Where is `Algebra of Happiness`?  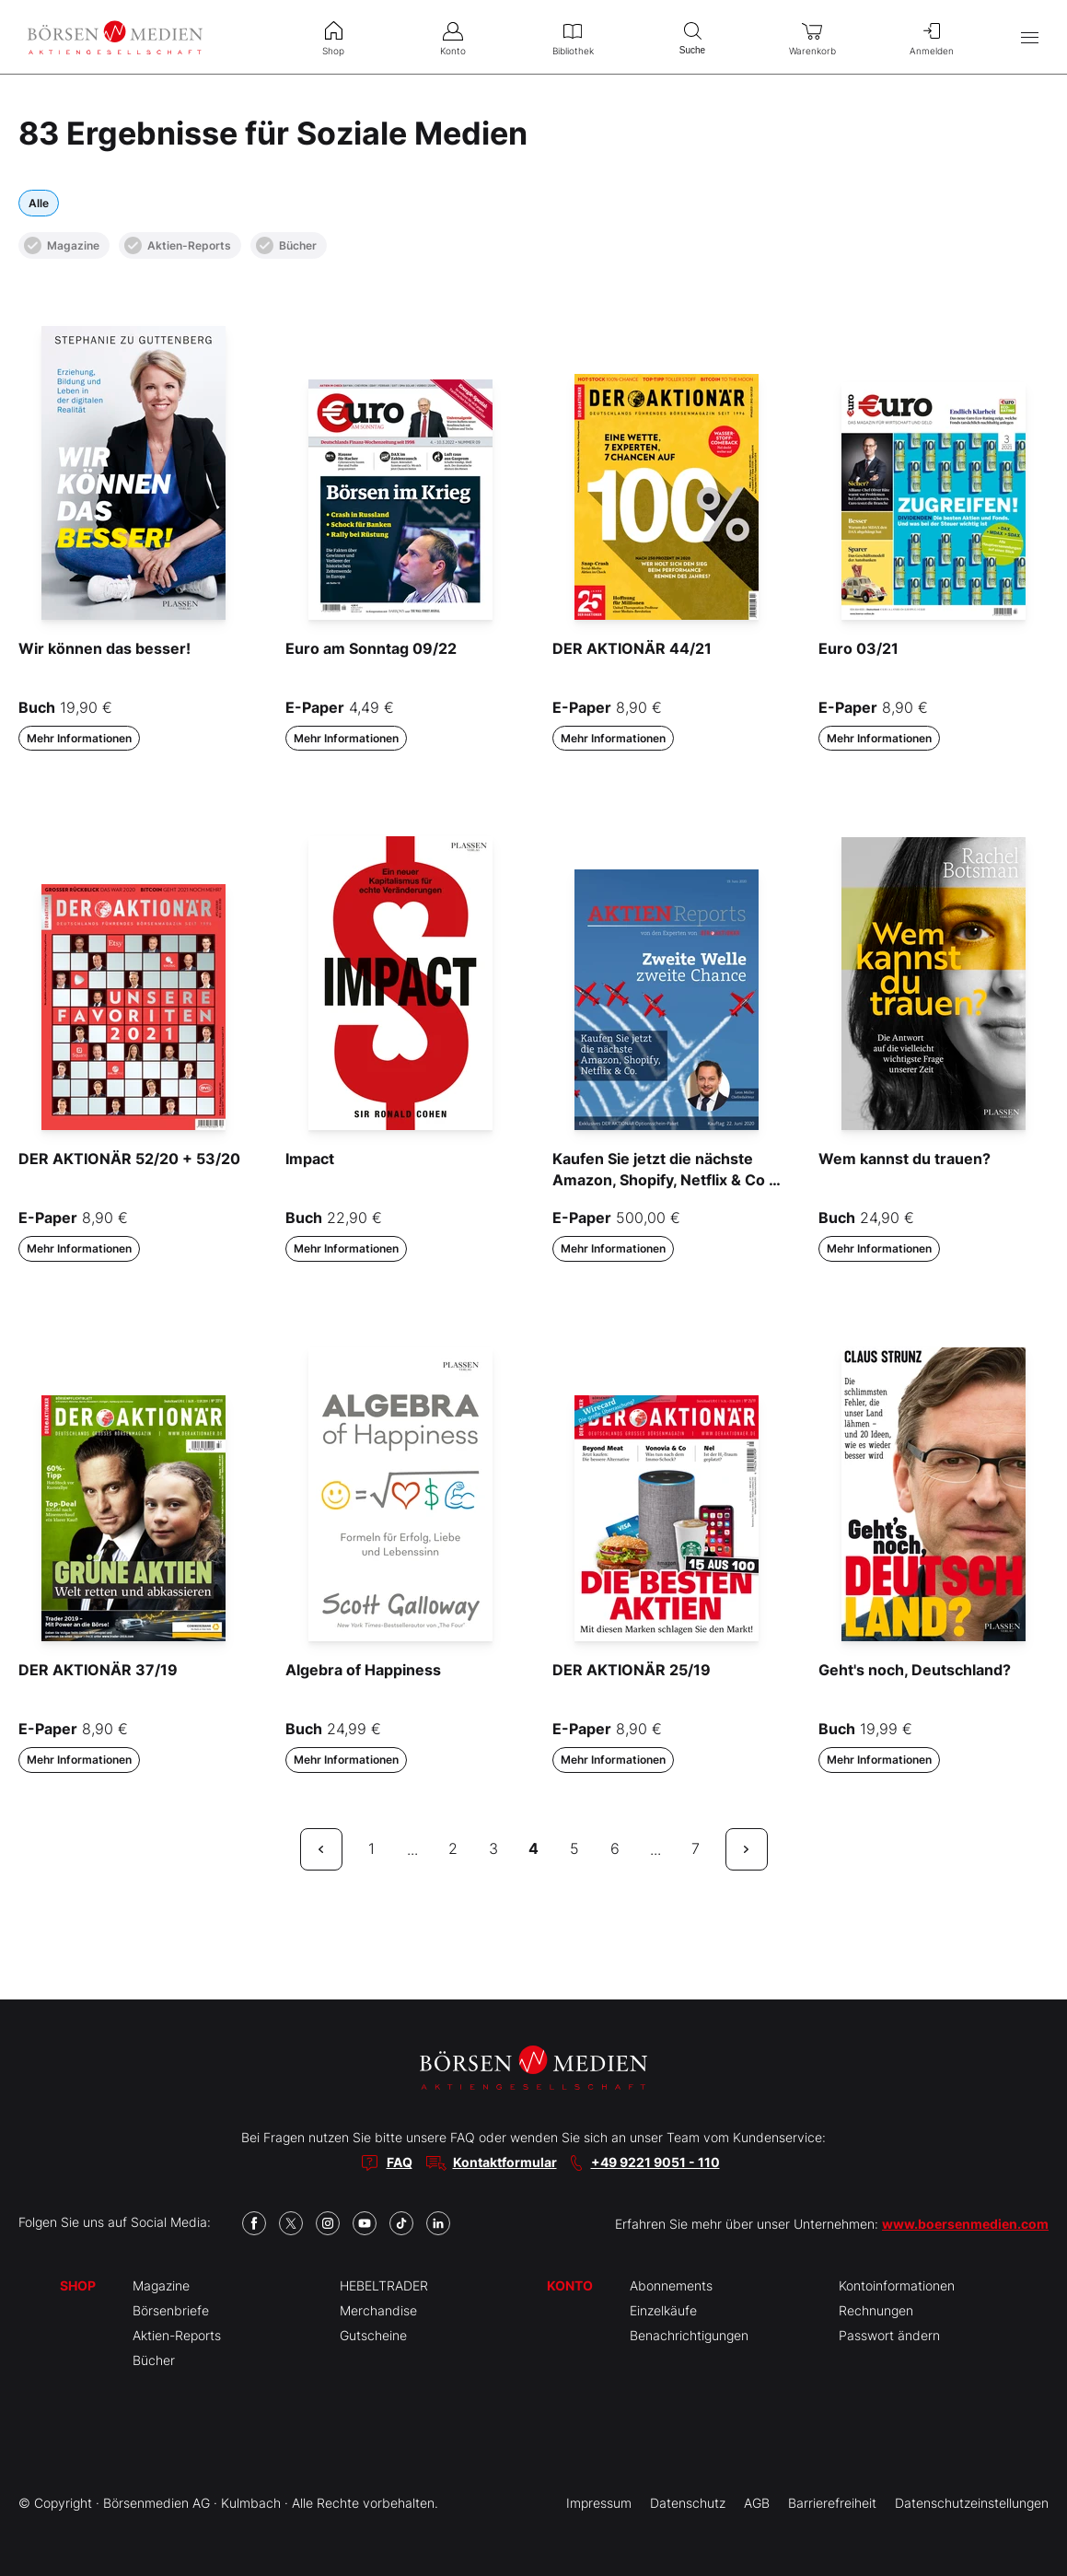 Algebra of Happiness is located at coordinates (363, 1670).